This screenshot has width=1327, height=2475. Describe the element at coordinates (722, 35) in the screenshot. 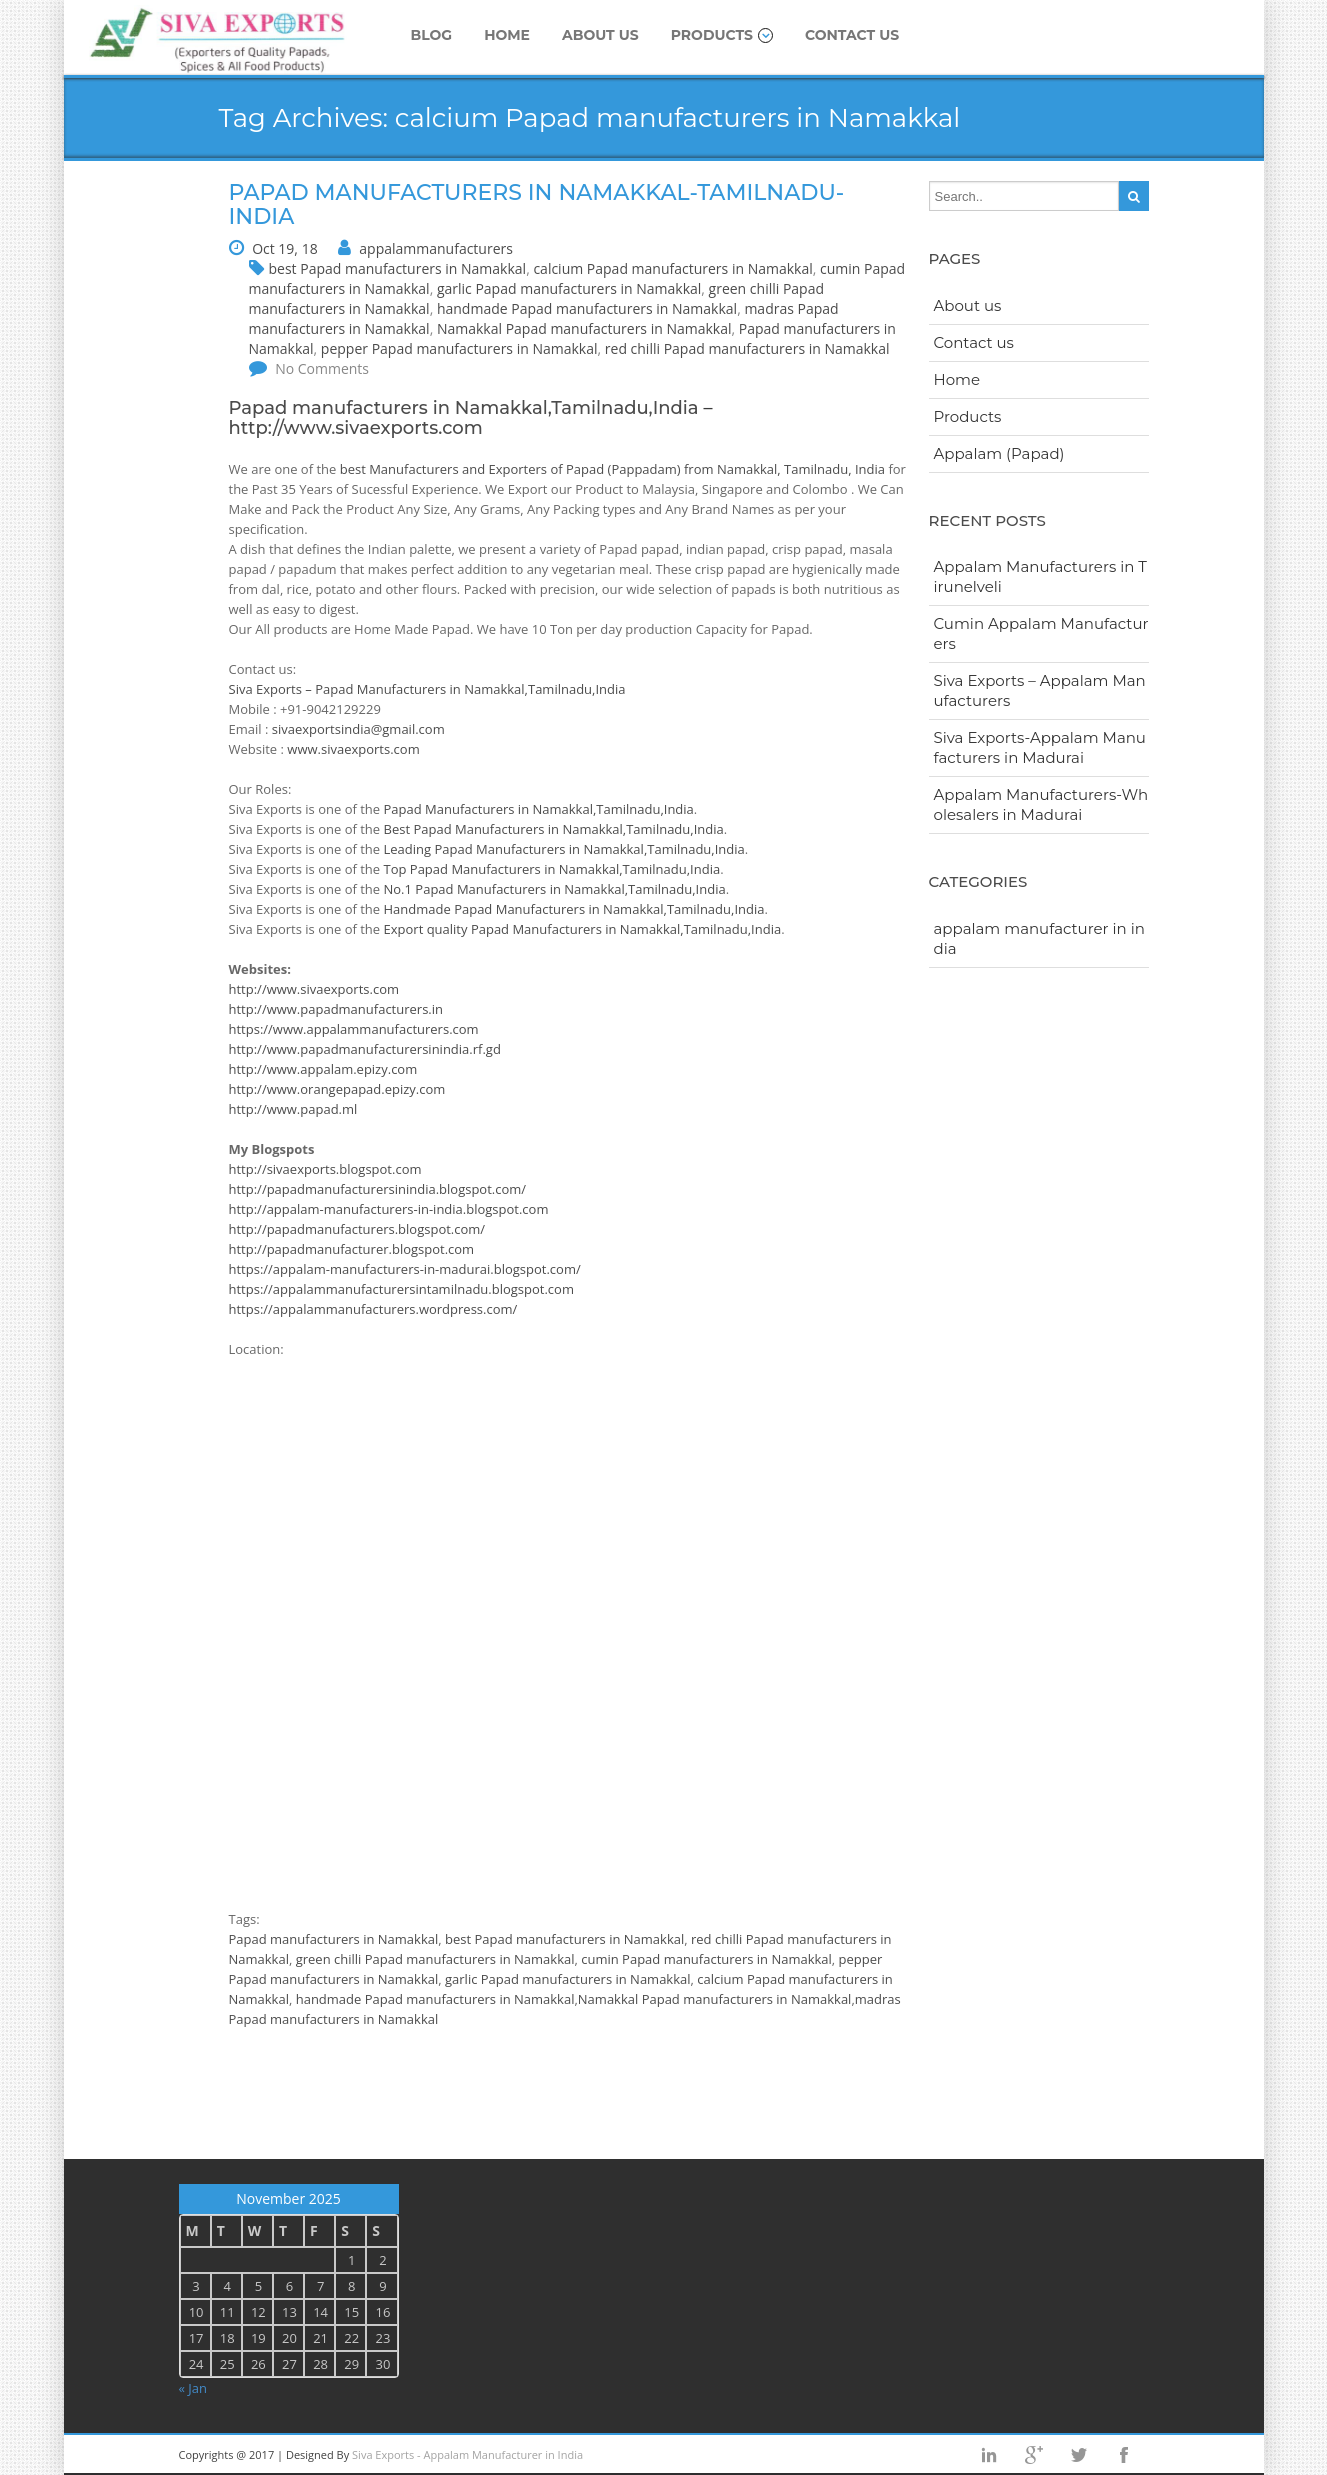

I see `Products` at that location.